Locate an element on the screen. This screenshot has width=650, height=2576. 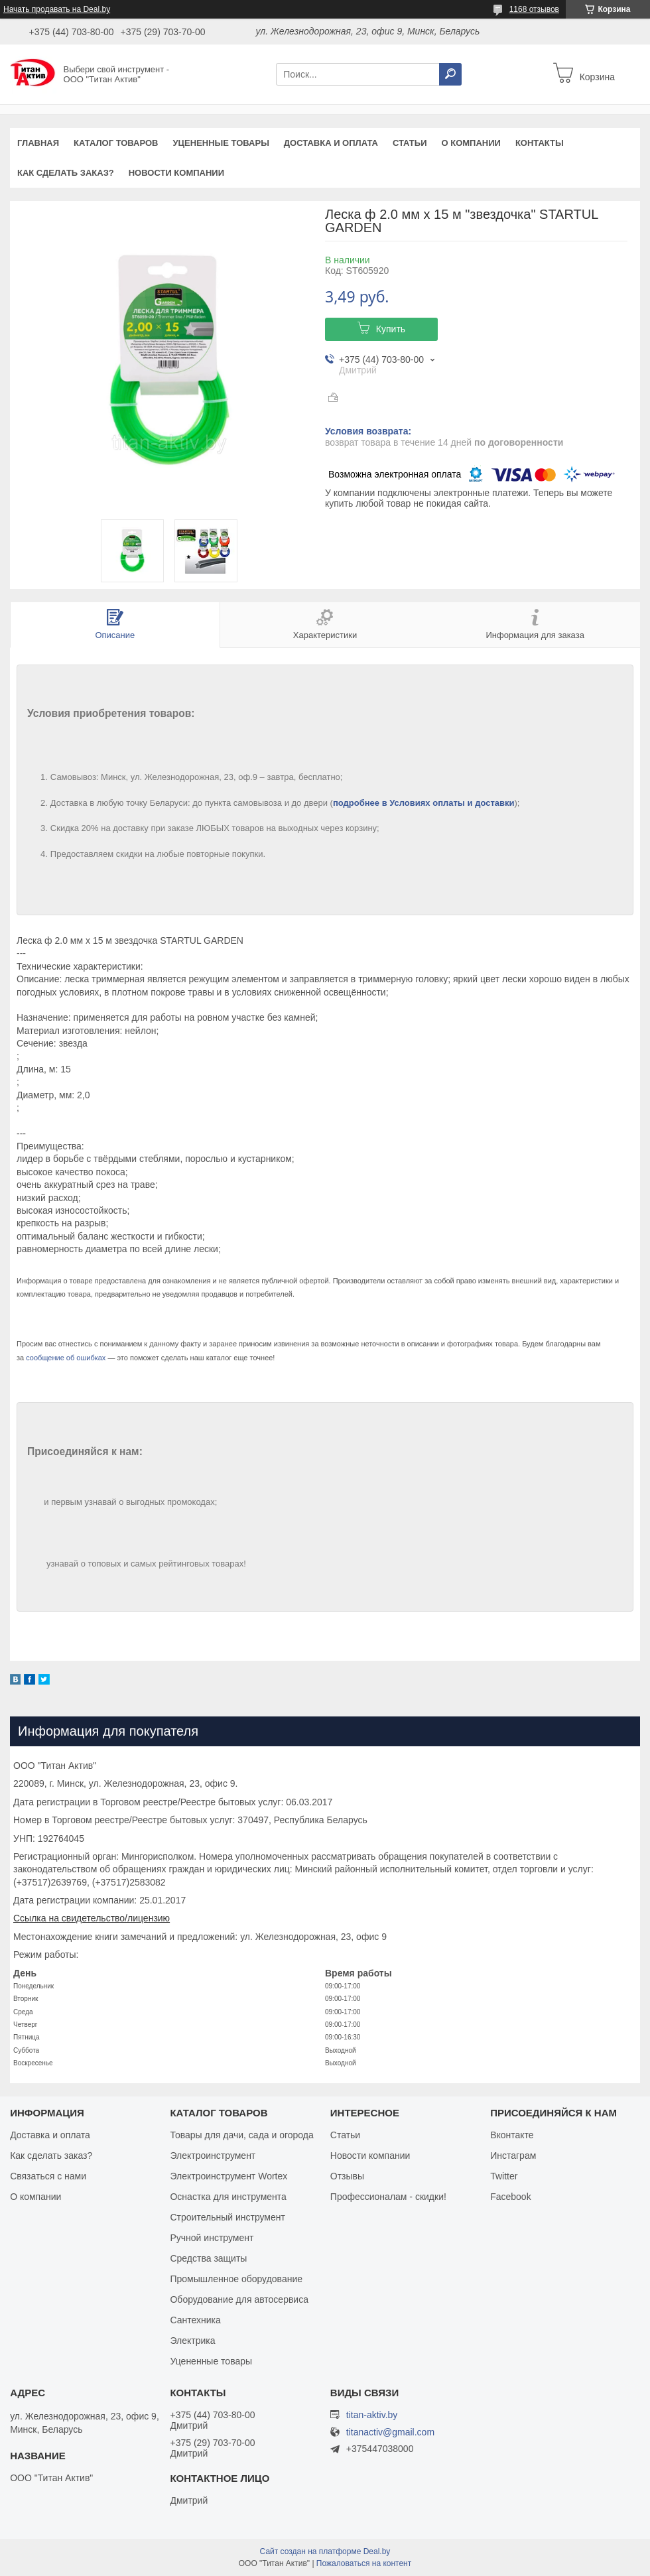
Twitter is located at coordinates (503, 2176).